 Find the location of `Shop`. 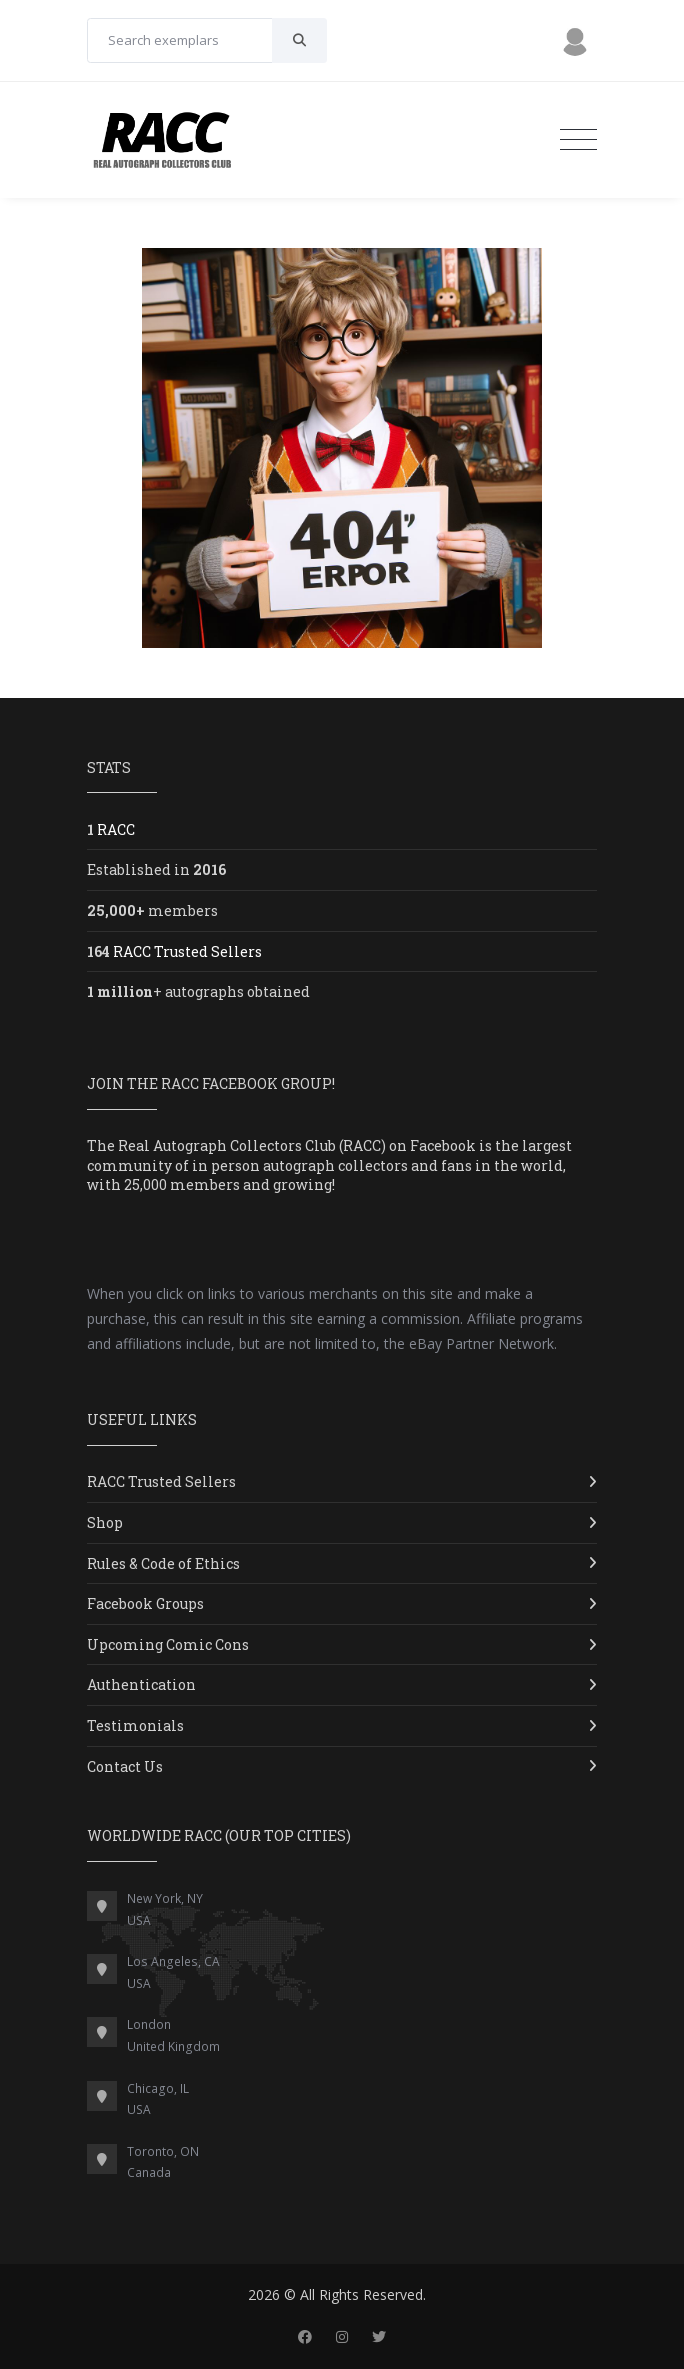

Shop is located at coordinates (105, 1522).